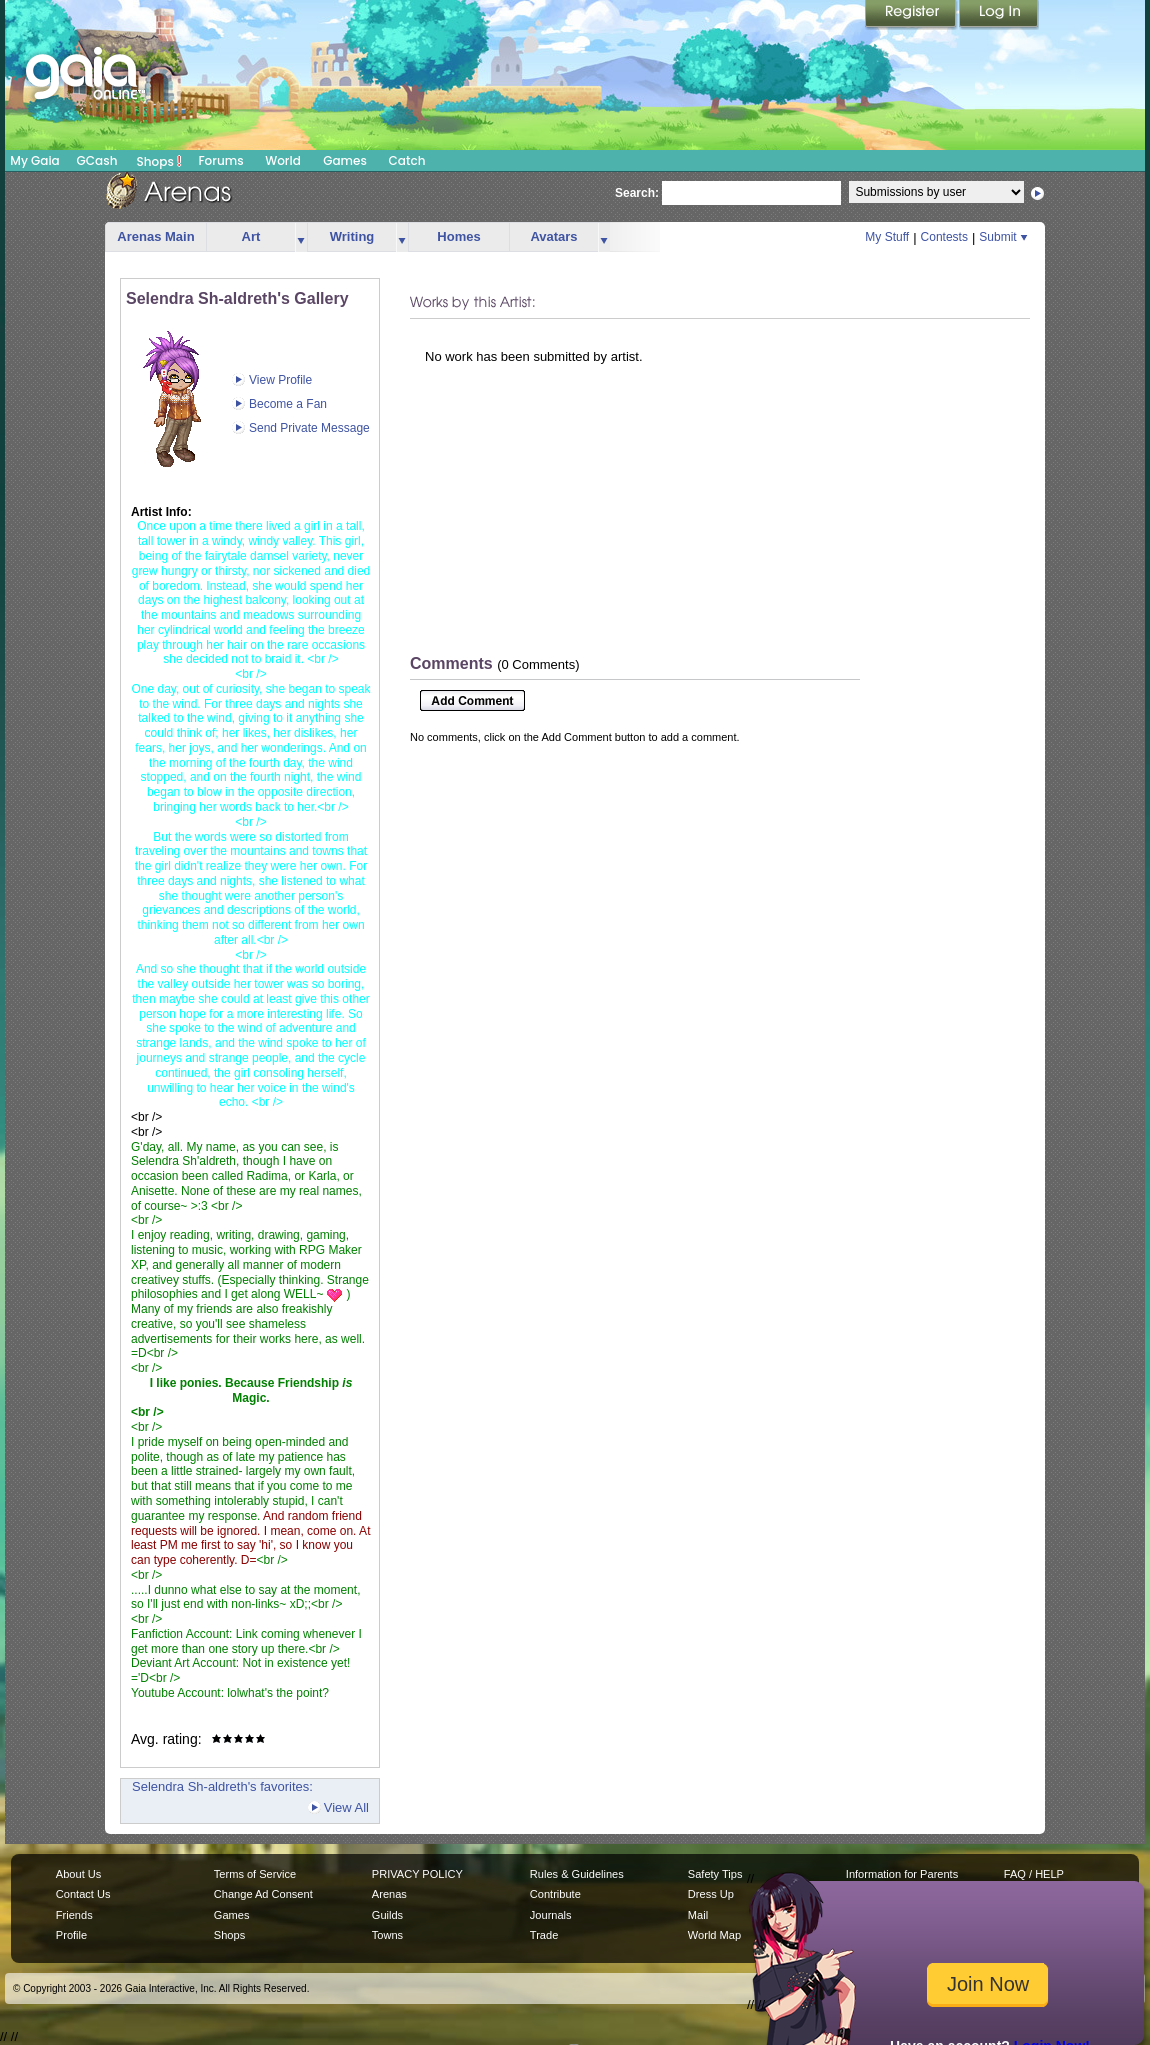  Describe the element at coordinates (999, 15) in the screenshot. I see `Login` at that location.